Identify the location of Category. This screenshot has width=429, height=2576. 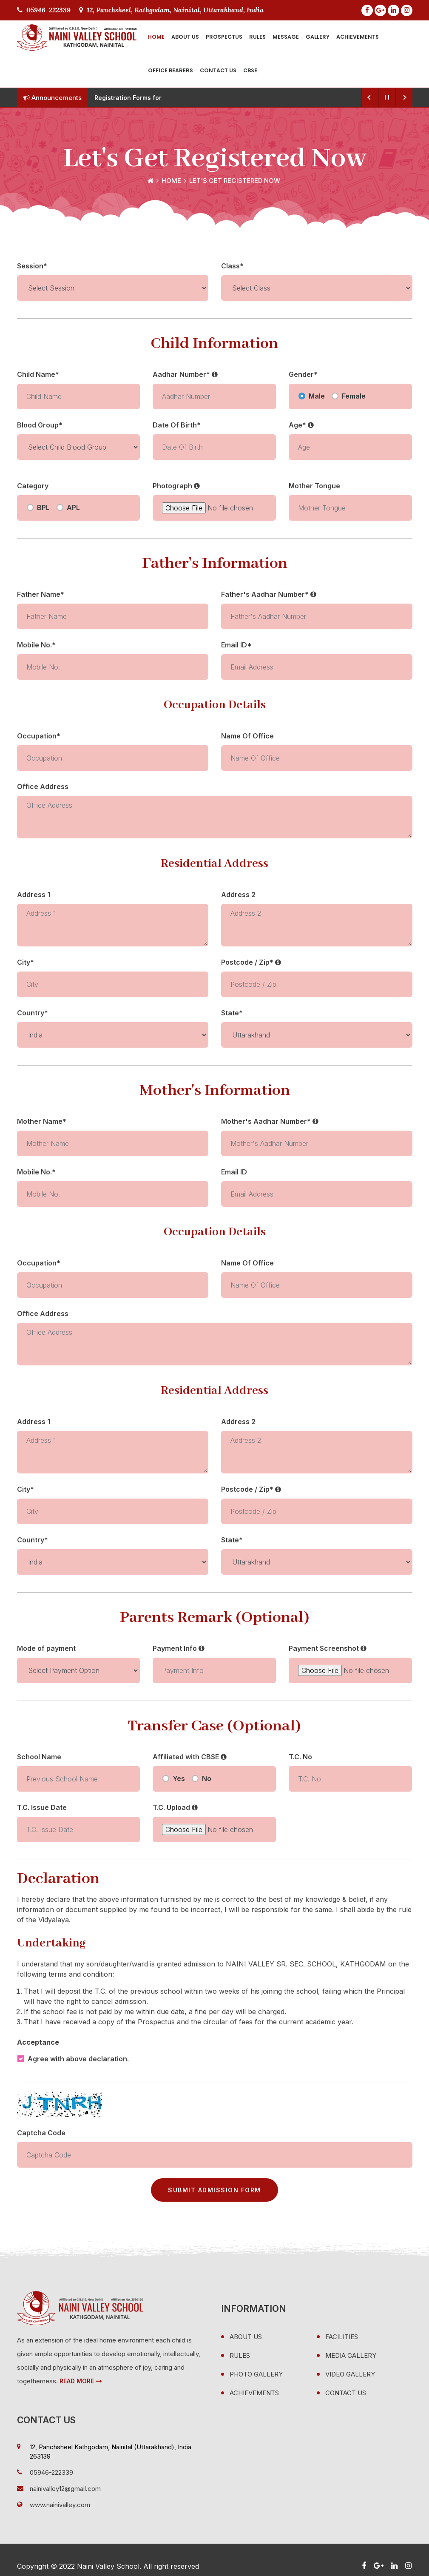
(32, 486).